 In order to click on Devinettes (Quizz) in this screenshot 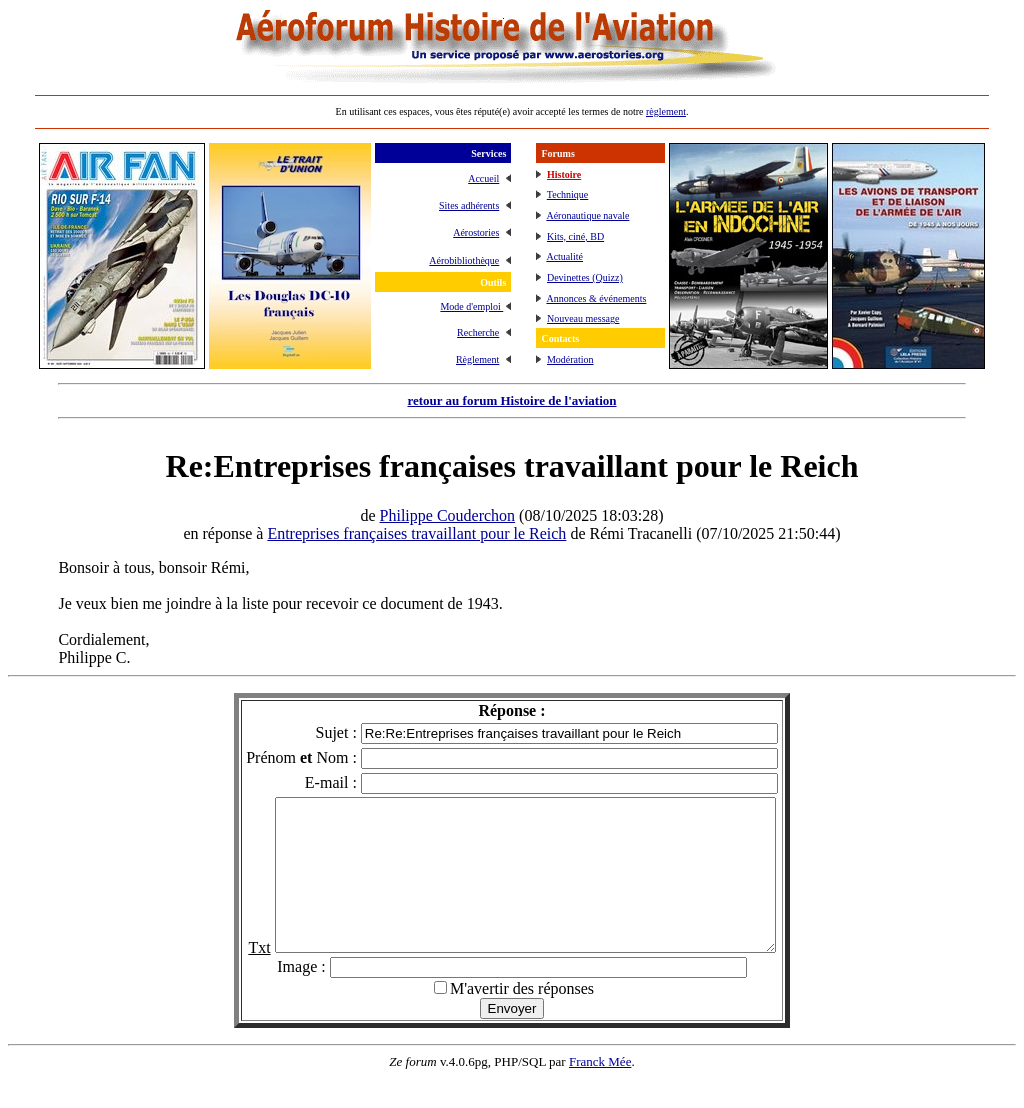, I will do `click(585, 277)`.